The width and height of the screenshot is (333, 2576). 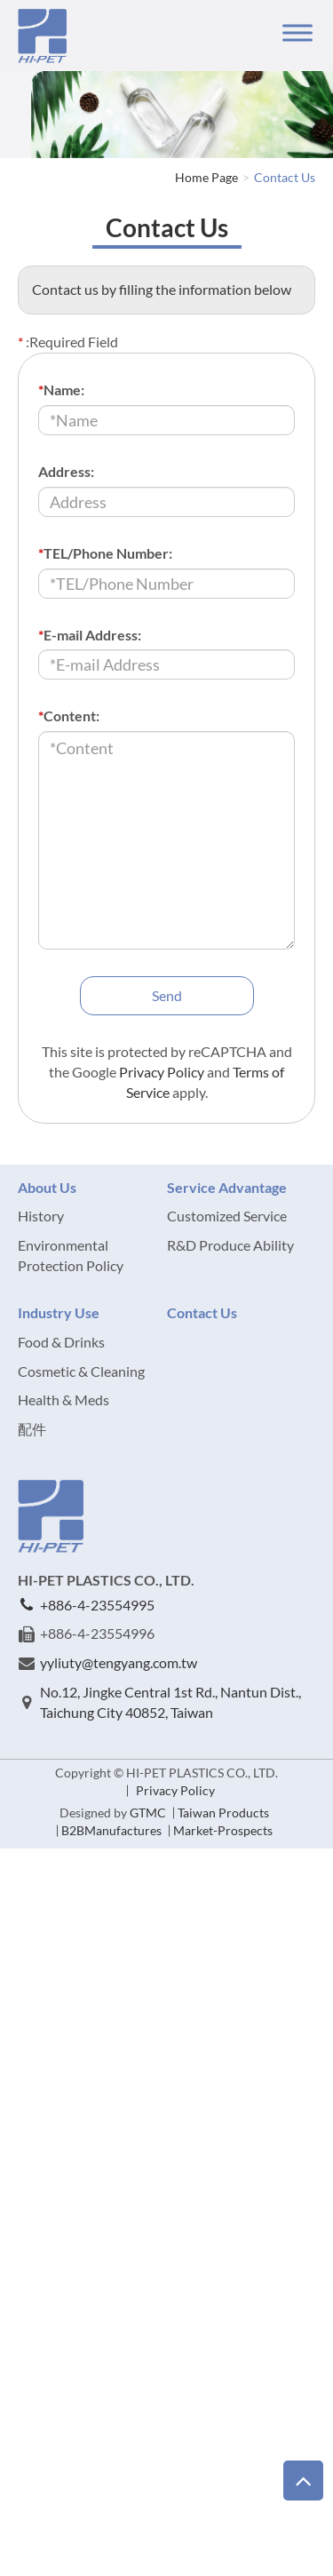 What do you see at coordinates (38, 2101) in the screenshot?
I see `Read more` at bounding box center [38, 2101].